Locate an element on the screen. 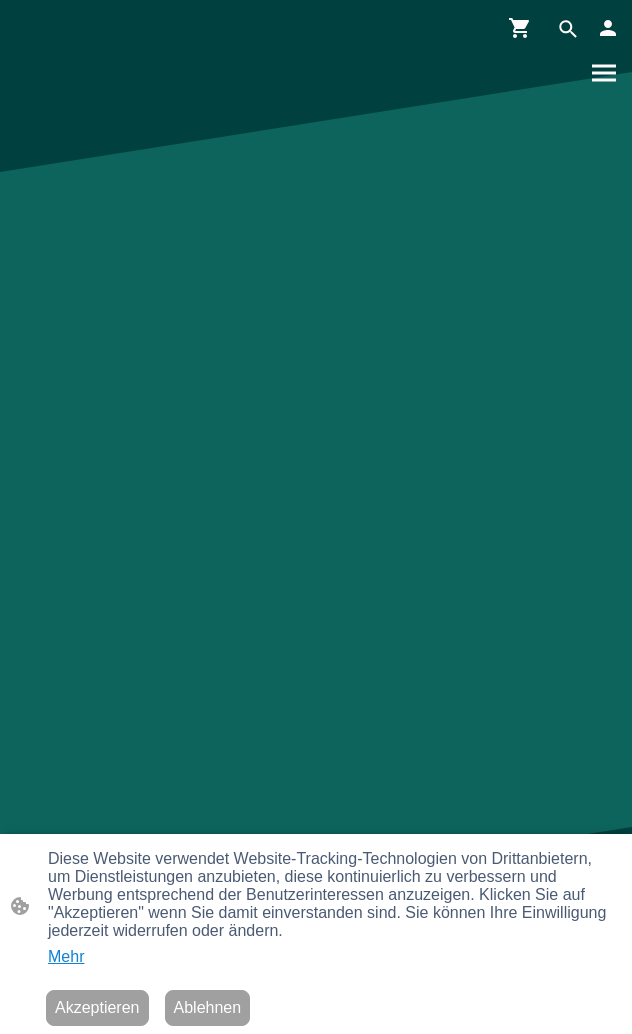  [Warenkorb] is located at coordinates (524, 28).